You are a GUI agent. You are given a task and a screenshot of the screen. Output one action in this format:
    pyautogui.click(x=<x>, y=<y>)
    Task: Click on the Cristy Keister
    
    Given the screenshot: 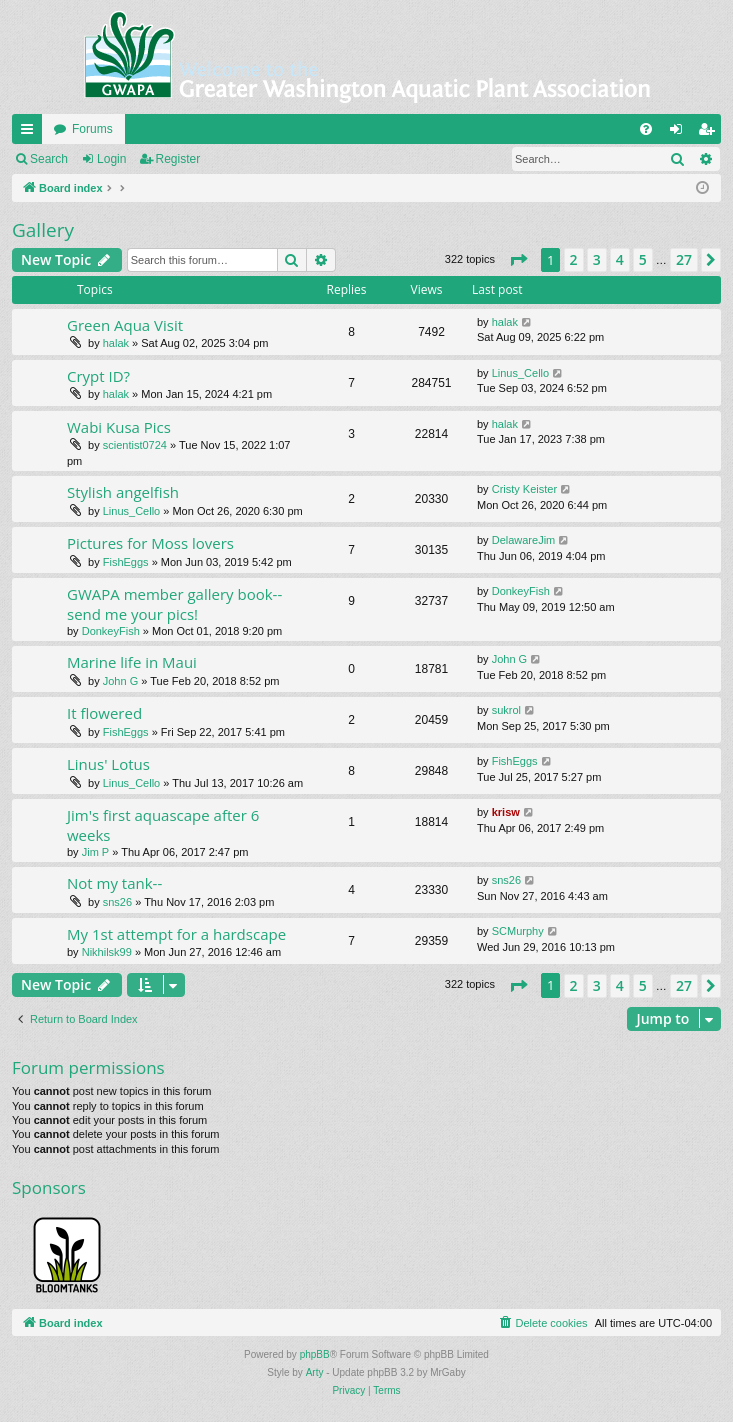 What is the action you would take?
    pyautogui.click(x=524, y=489)
    